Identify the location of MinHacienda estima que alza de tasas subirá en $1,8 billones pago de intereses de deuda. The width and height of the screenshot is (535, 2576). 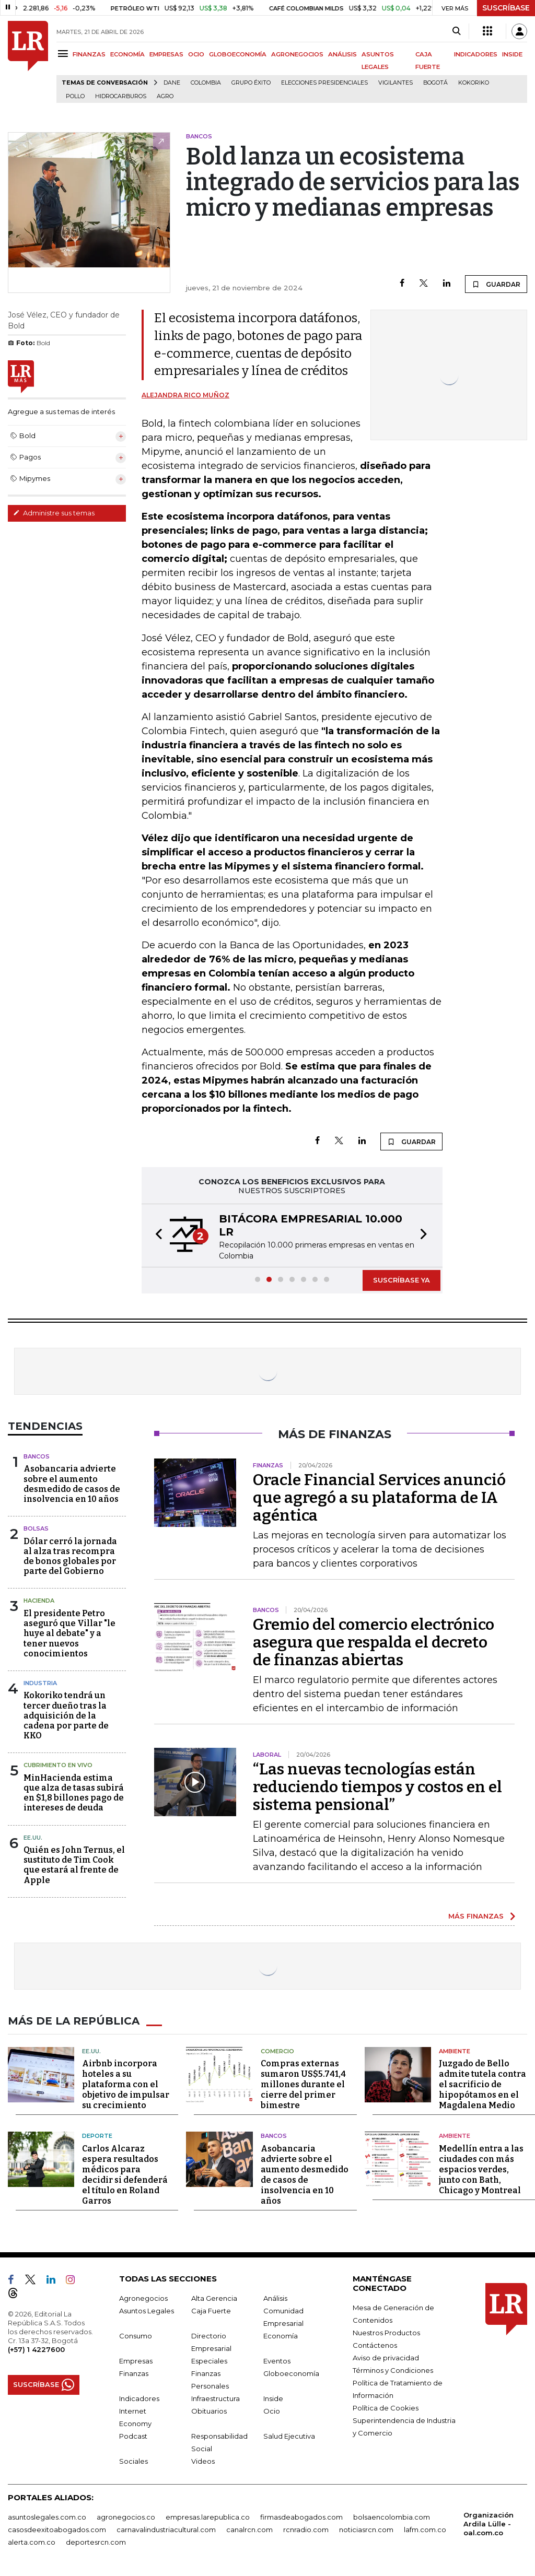
(74, 1793).